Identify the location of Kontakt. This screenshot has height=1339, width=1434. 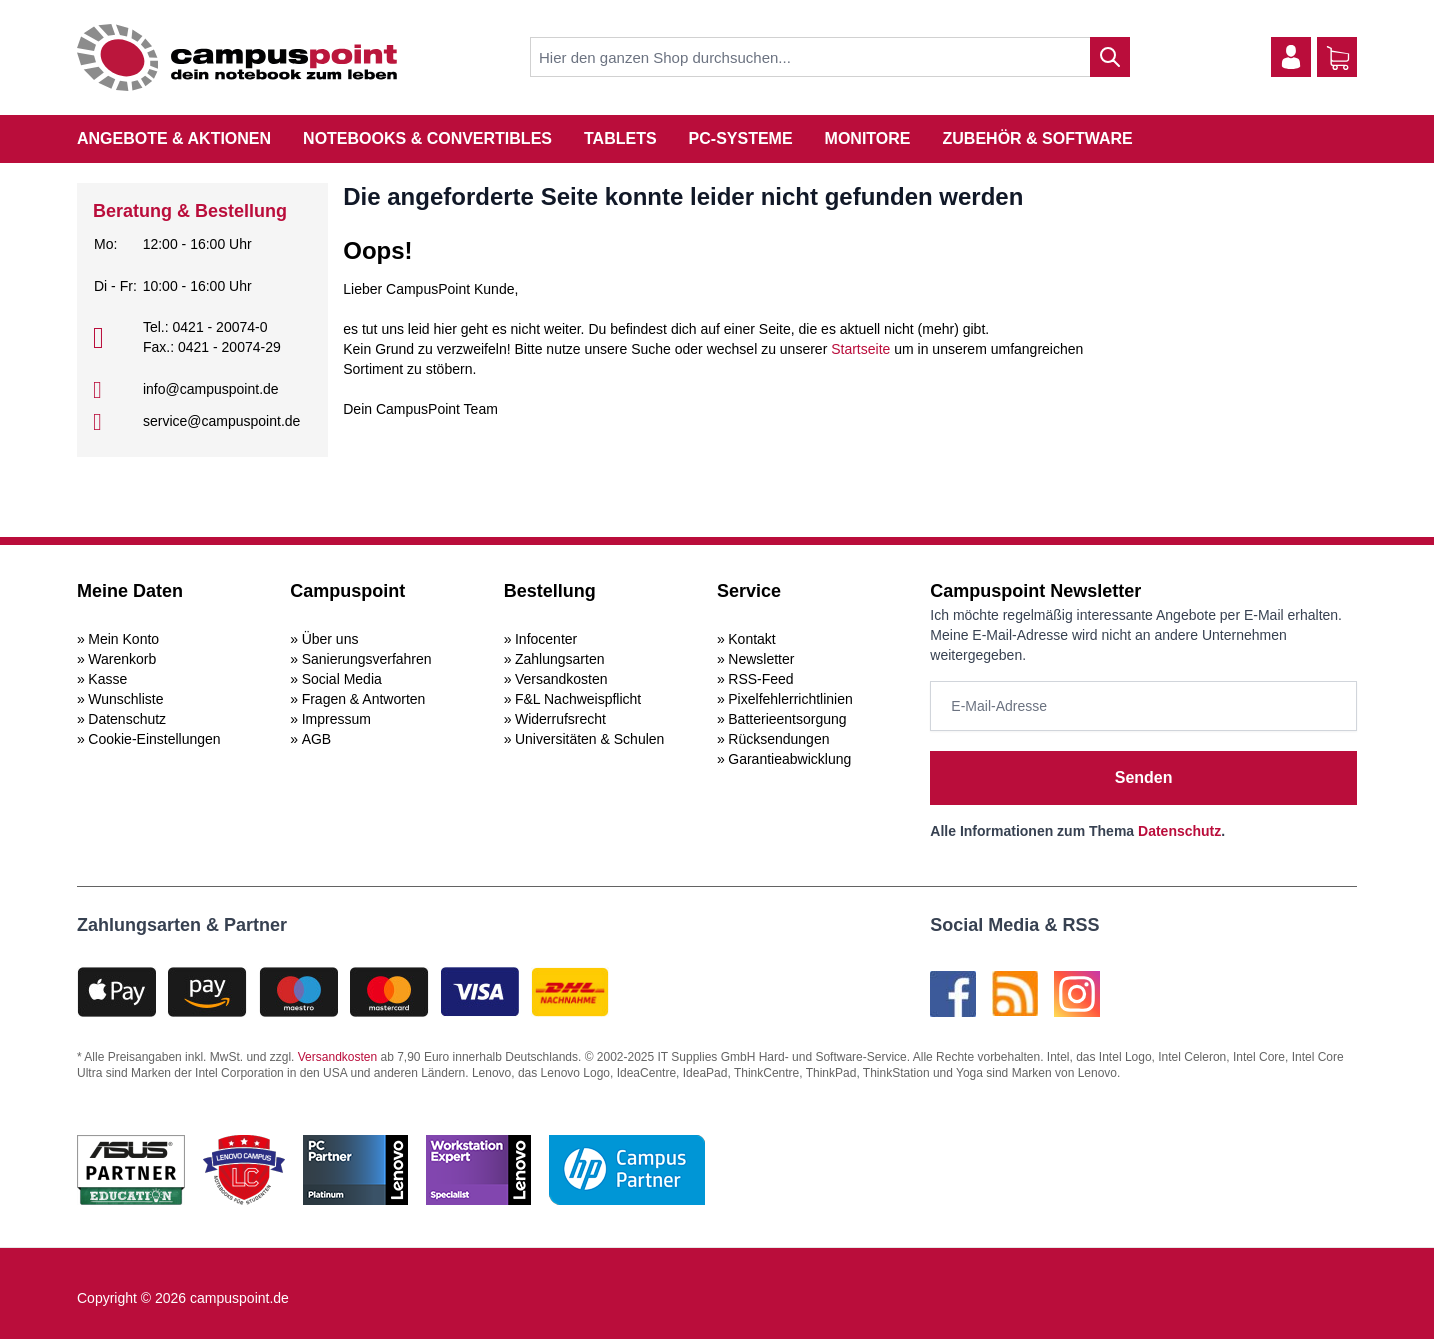
(751, 639).